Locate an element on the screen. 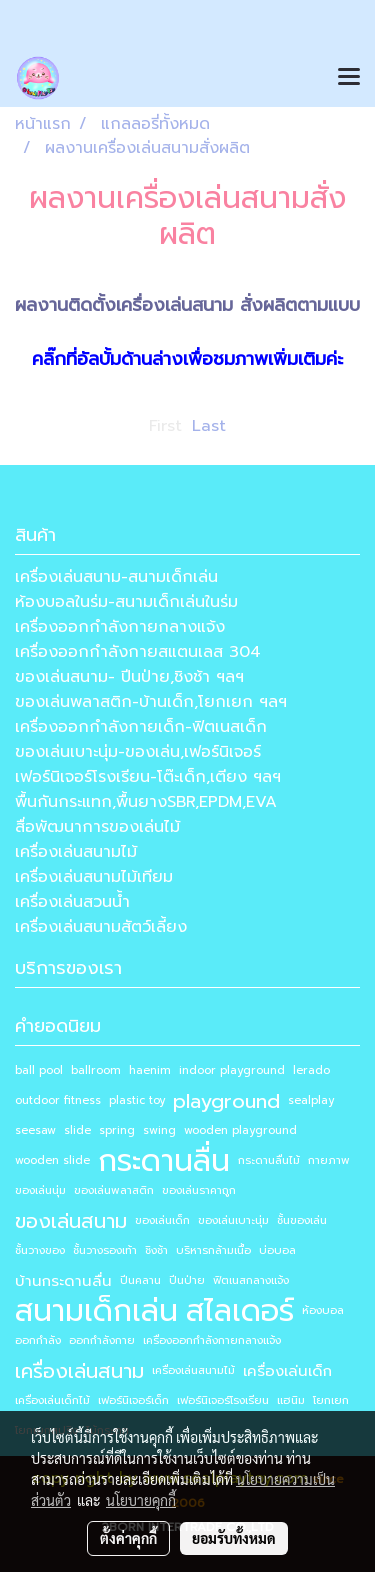 Image resolution: width=375 pixels, height=1572 pixels. indoor playground is located at coordinates (232, 1070).